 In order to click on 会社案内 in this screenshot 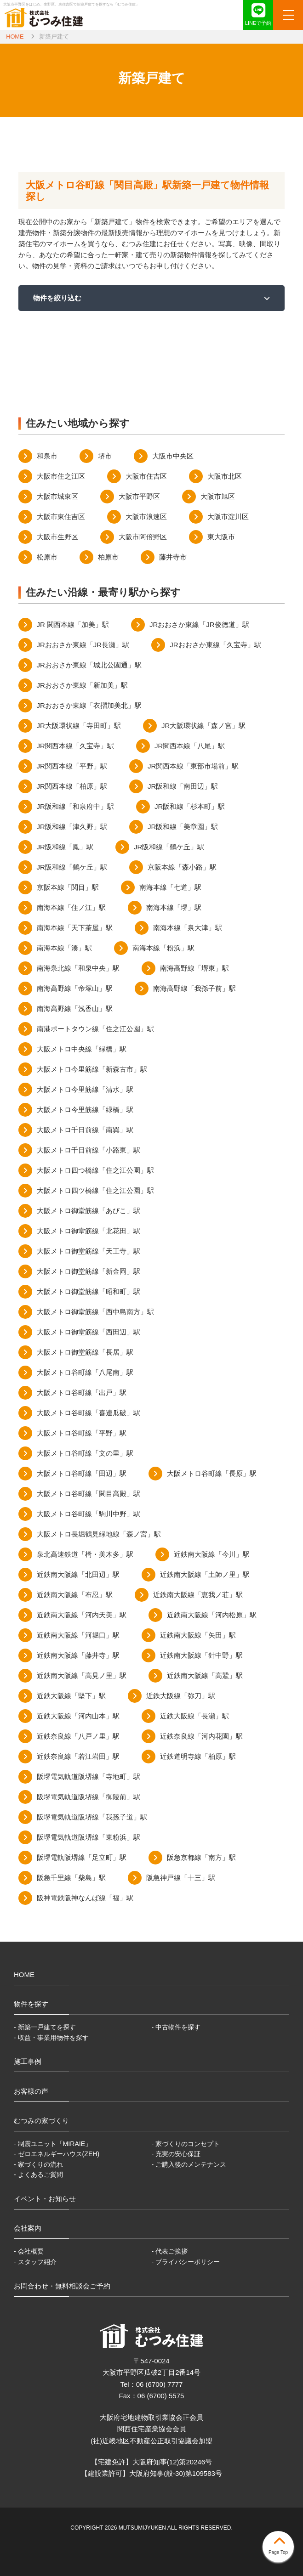, I will do `click(27, 2228)`.